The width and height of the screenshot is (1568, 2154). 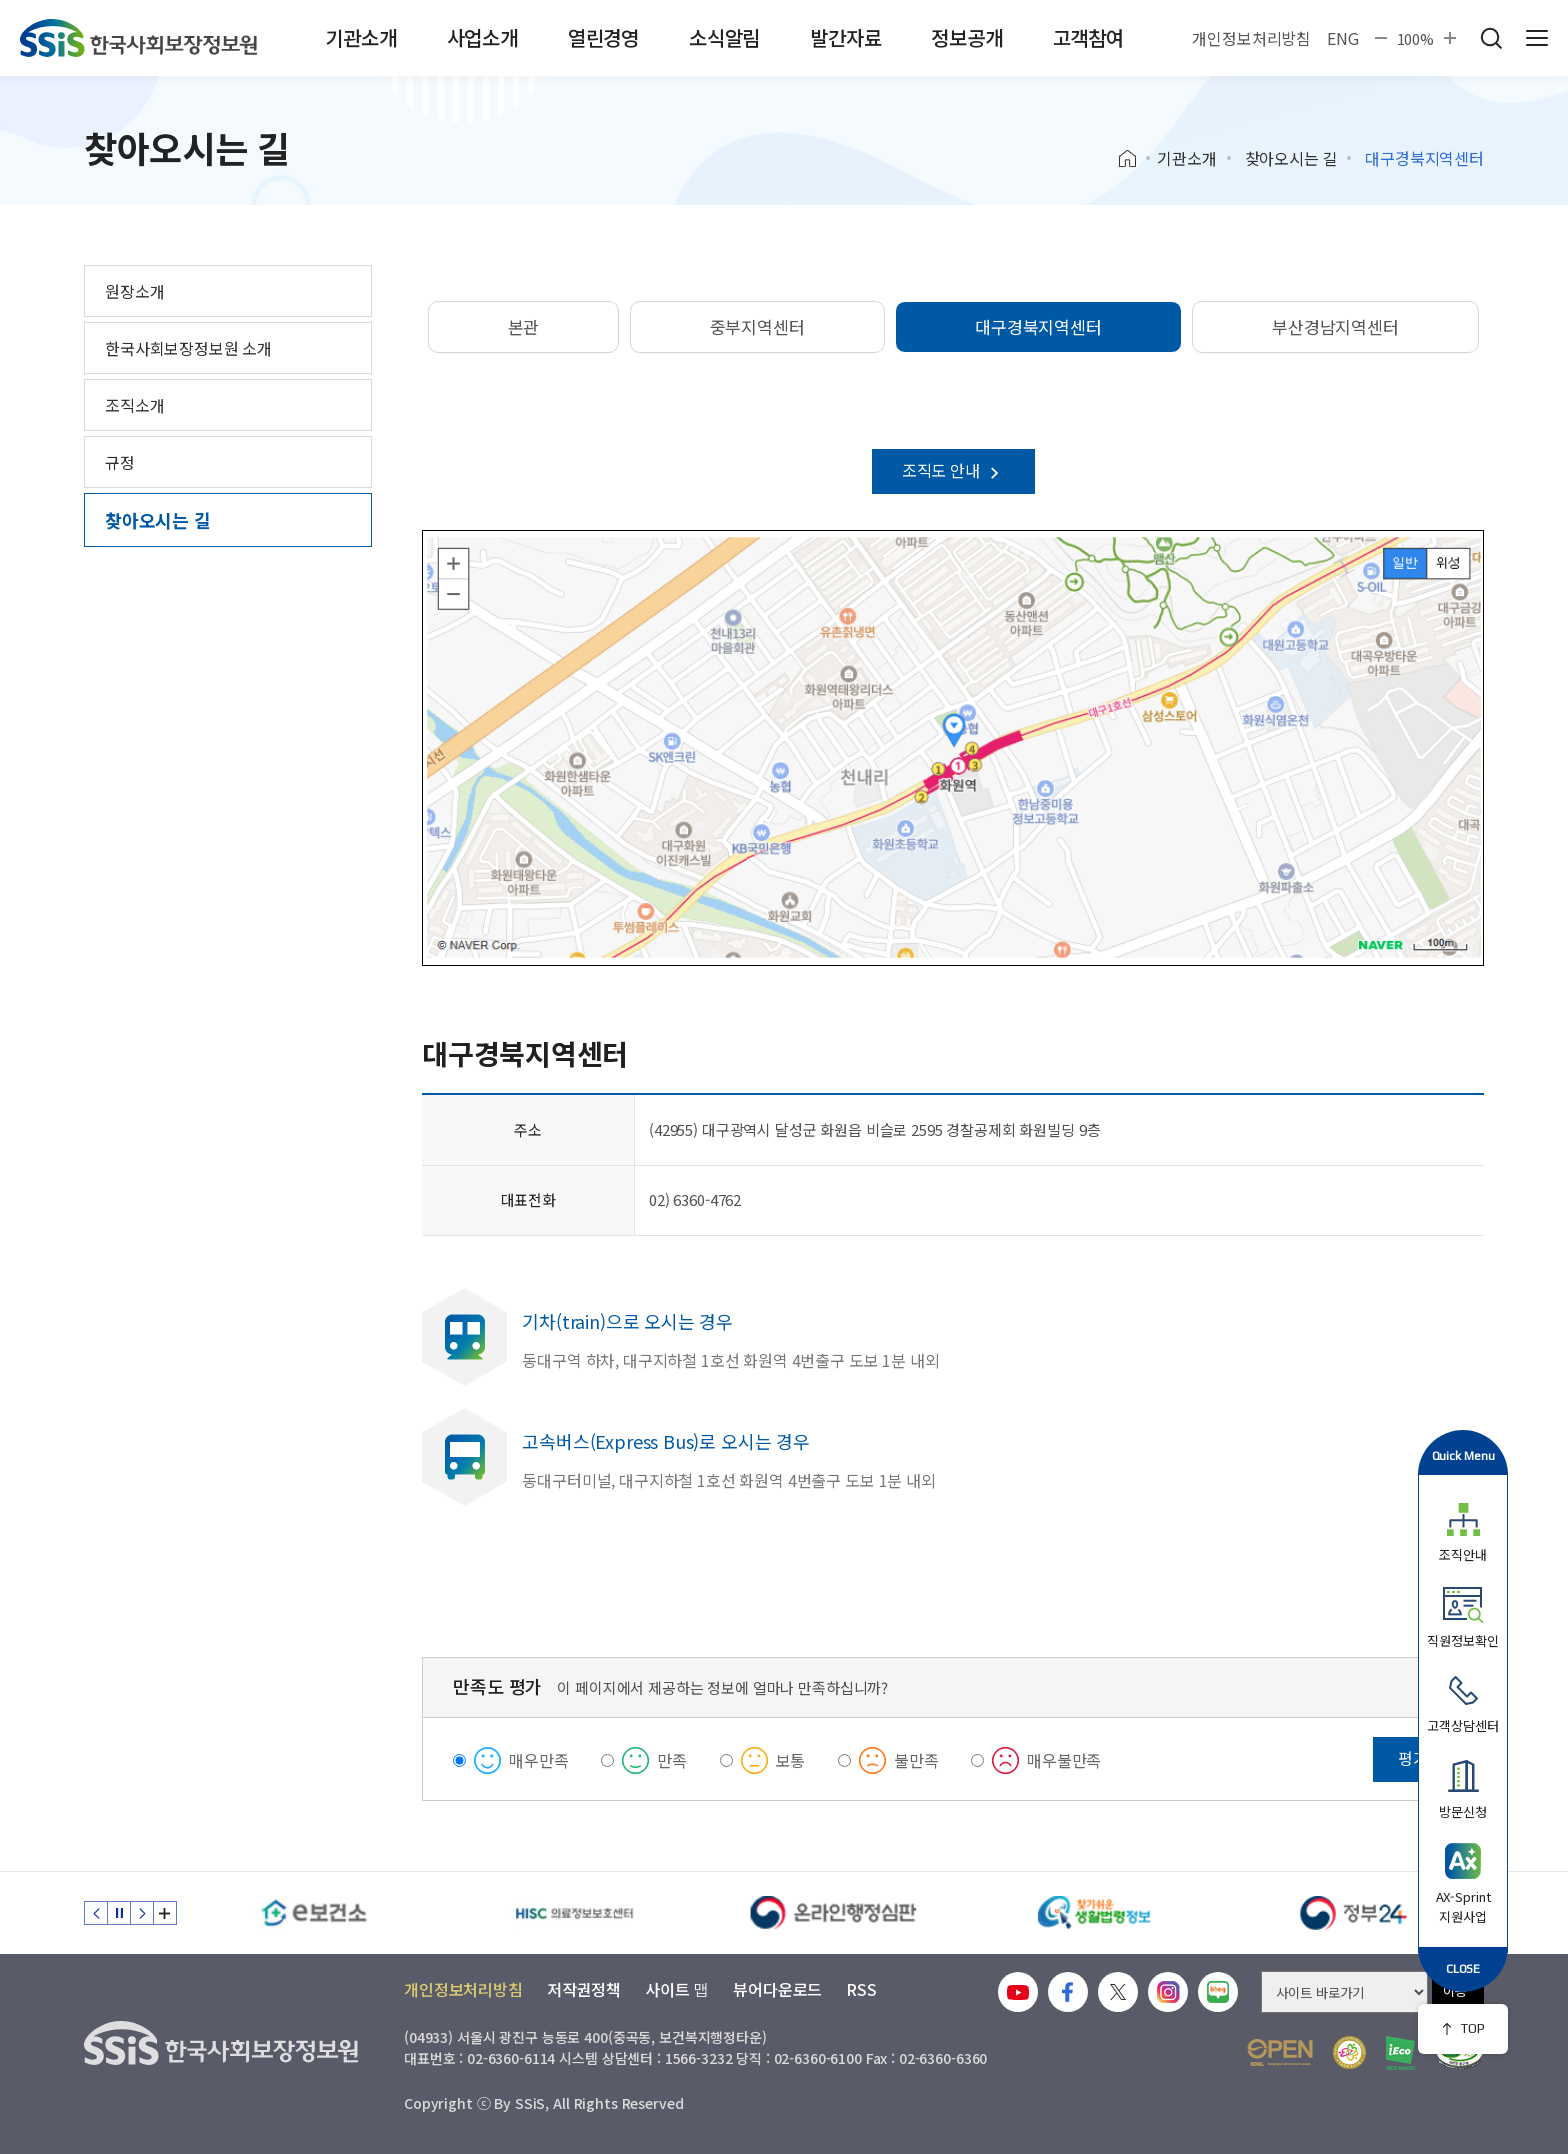 What do you see at coordinates (1343, 38) in the screenshot?
I see `ENG` at bounding box center [1343, 38].